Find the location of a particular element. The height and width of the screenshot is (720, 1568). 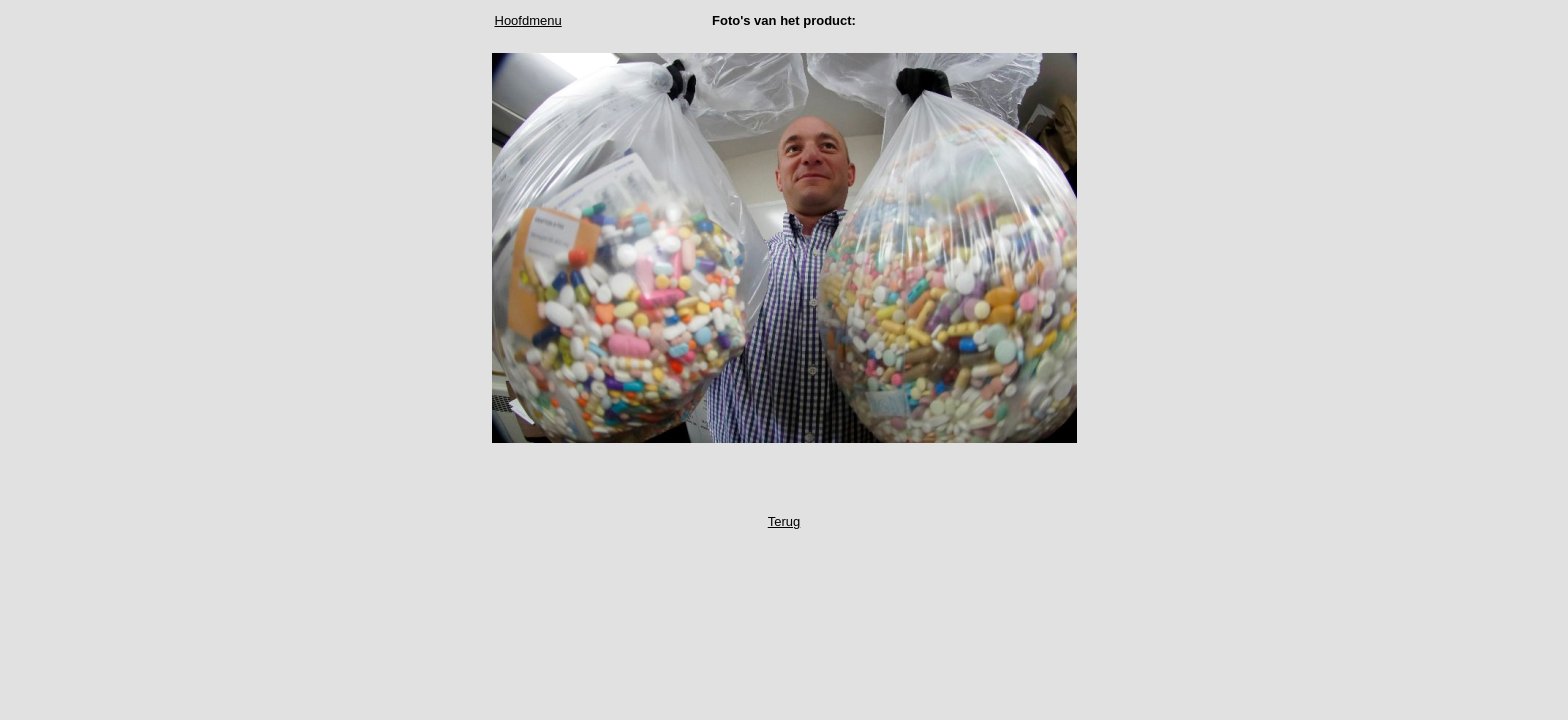

Hoofdmenu is located at coordinates (528, 20).